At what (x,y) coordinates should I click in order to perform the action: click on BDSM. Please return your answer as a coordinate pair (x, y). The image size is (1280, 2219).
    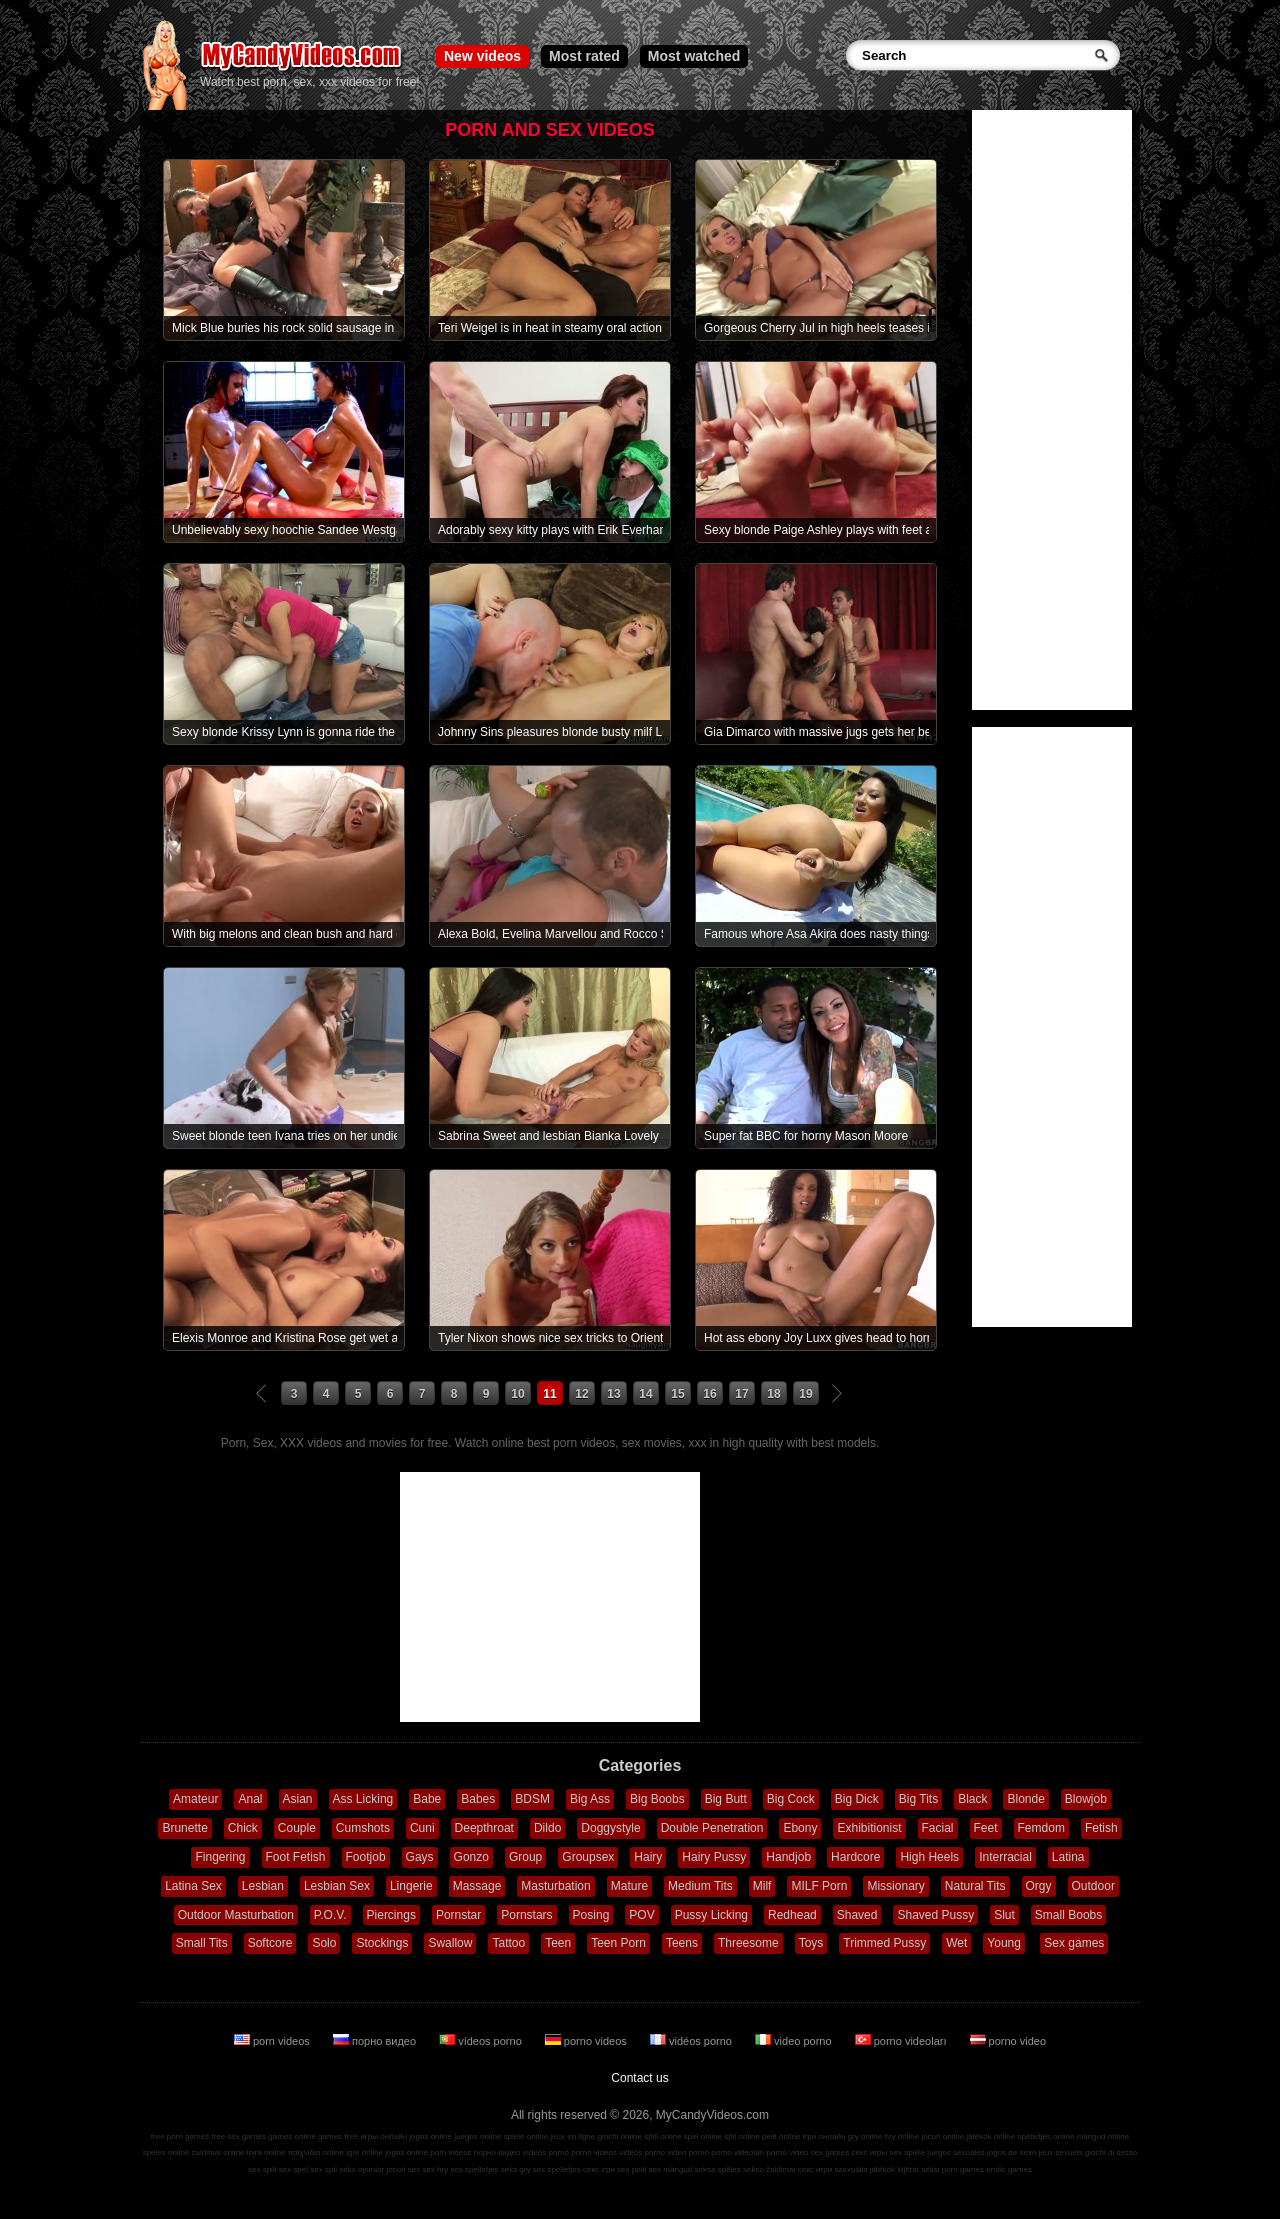
    Looking at the image, I should click on (532, 1799).